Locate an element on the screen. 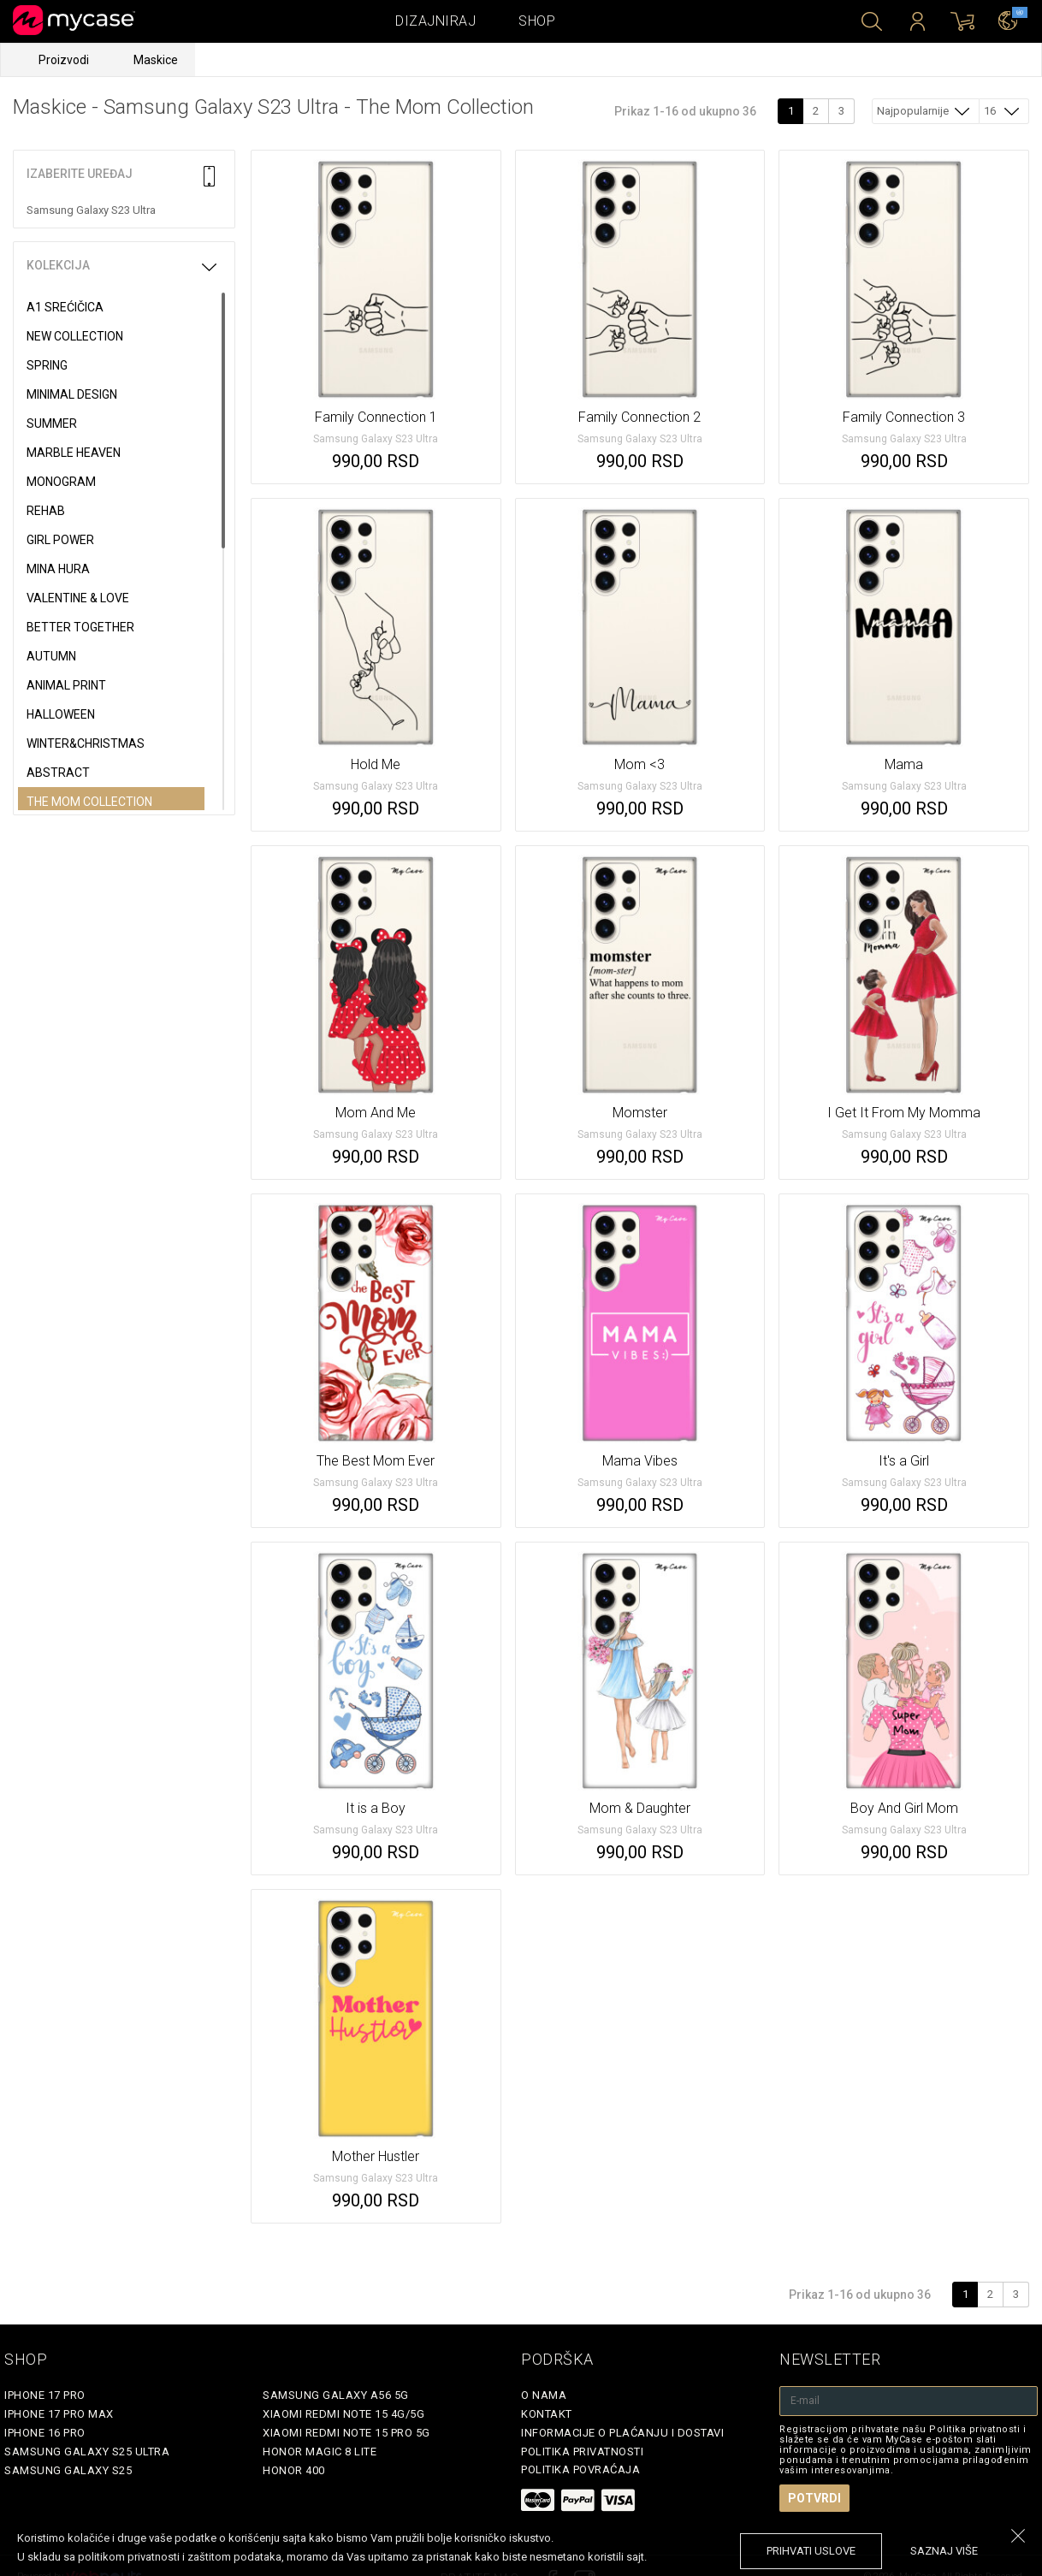 The height and width of the screenshot is (2576, 1042). saznaj više is located at coordinates (944, 2550).